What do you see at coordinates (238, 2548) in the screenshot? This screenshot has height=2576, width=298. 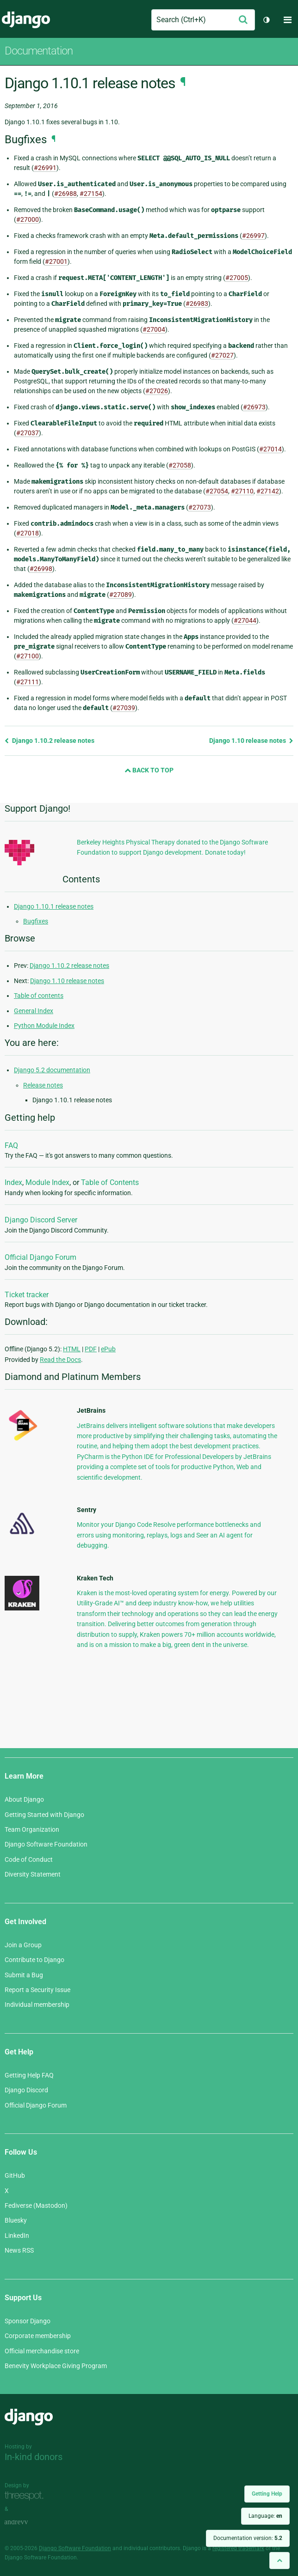 I see `registered trademark` at bounding box center [238, 2548].